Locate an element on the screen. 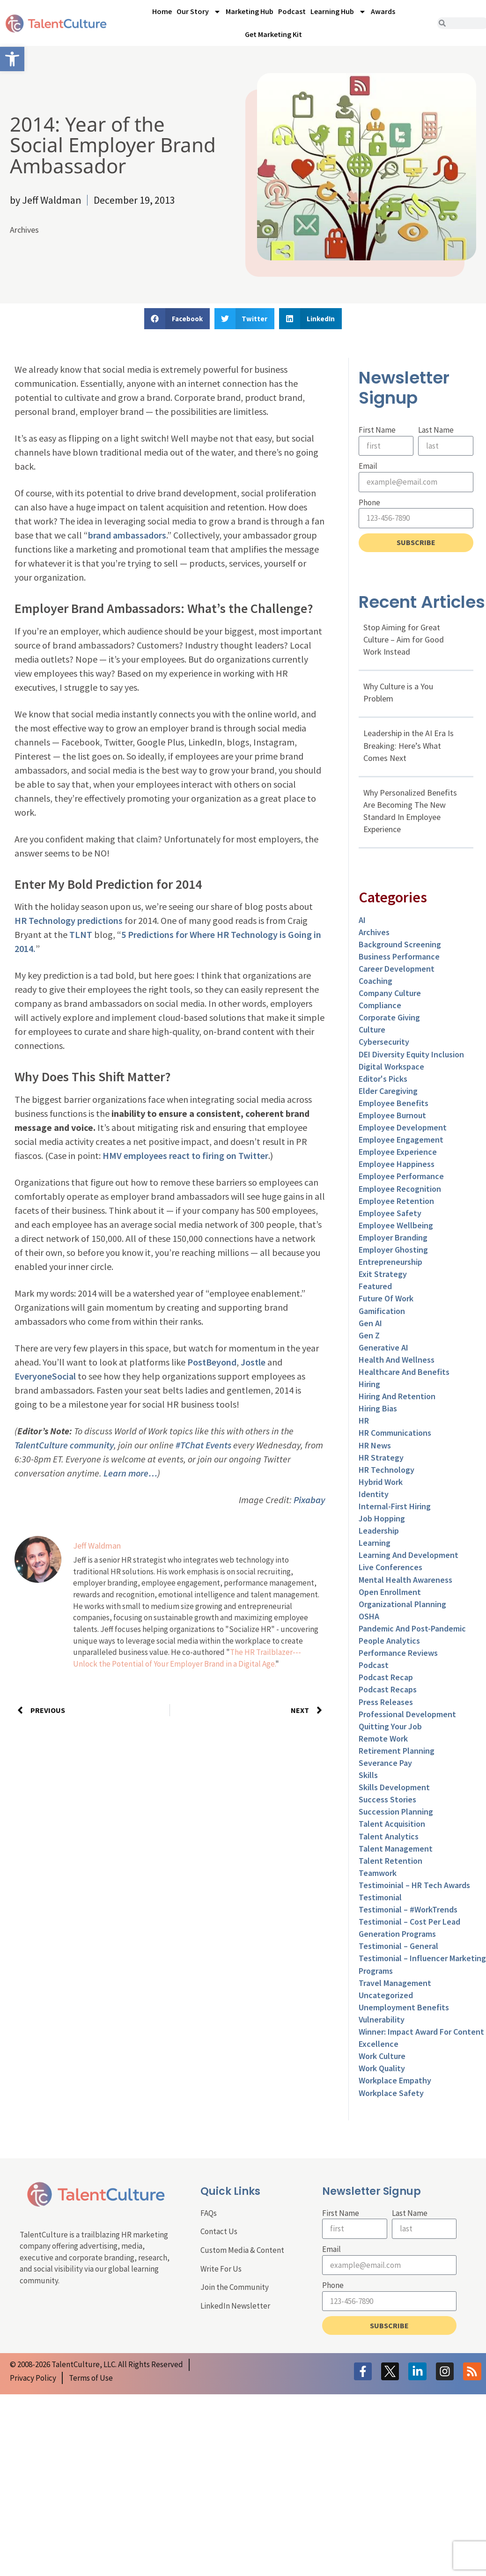  Our Story [link] is located at coordinates (199, 11).